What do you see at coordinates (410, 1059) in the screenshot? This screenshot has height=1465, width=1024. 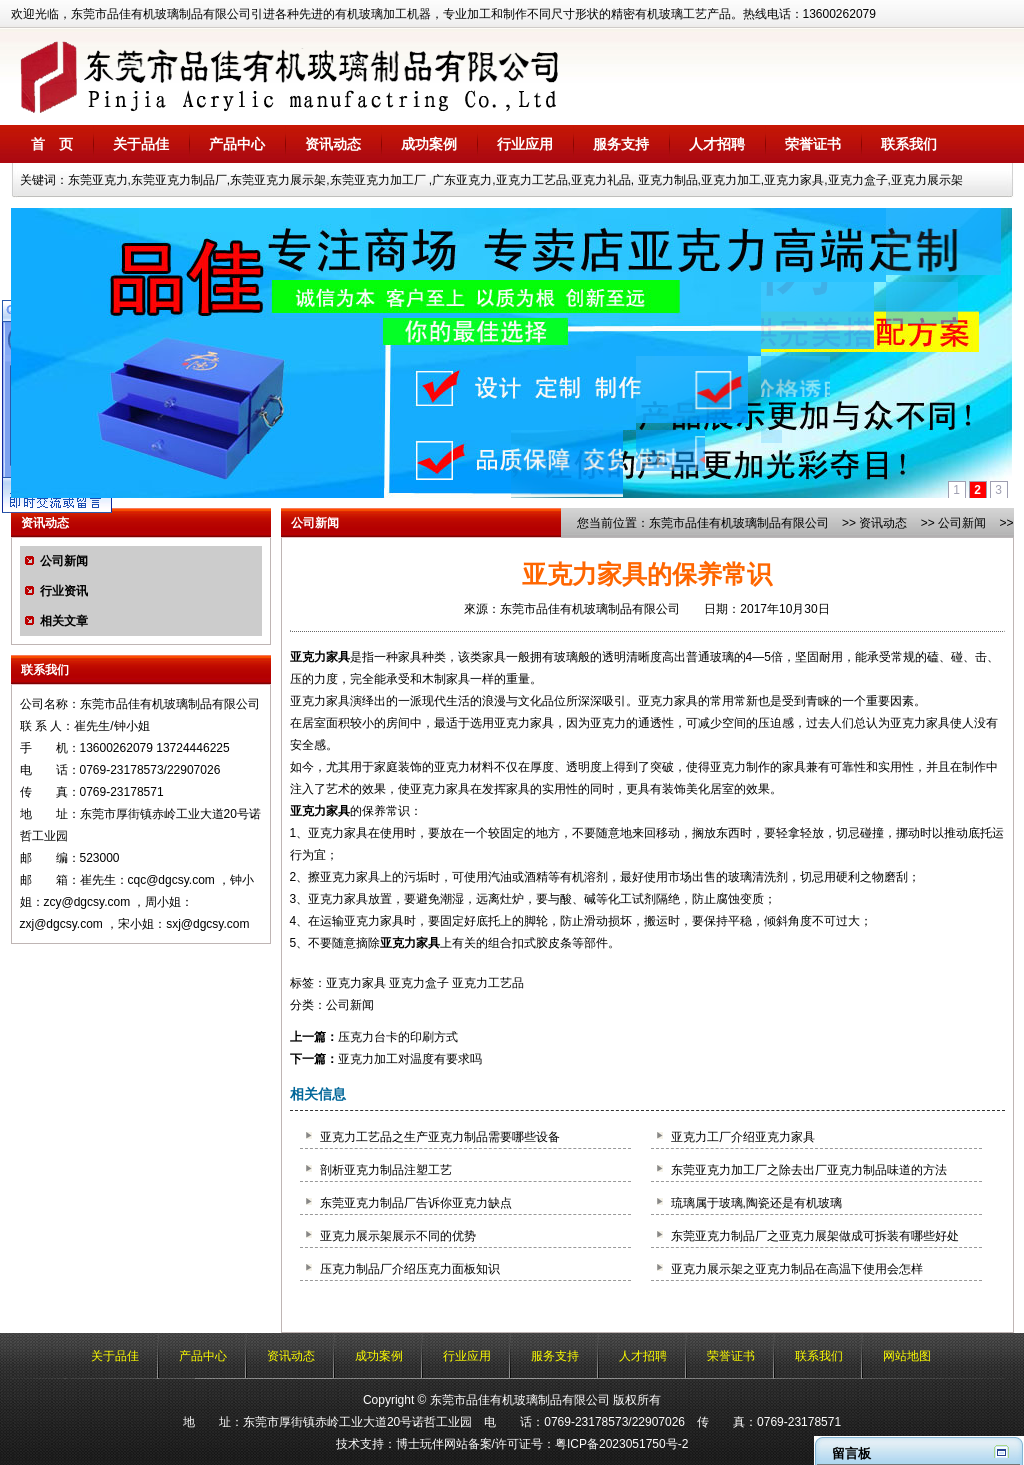 I see `亚克力加工对温度有要求吗` at bounding box center [410, 1059].